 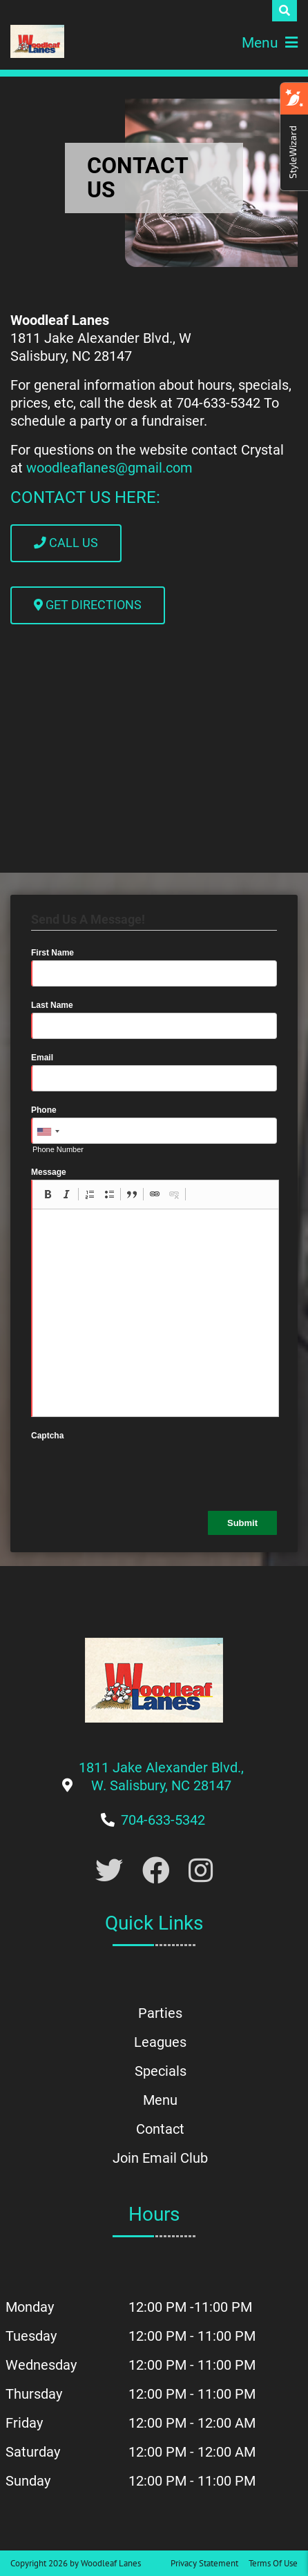 What do you see at coordinates (52, 1005) in the screenshot?
I see `Last Name` at bounding box center [52, 1005].